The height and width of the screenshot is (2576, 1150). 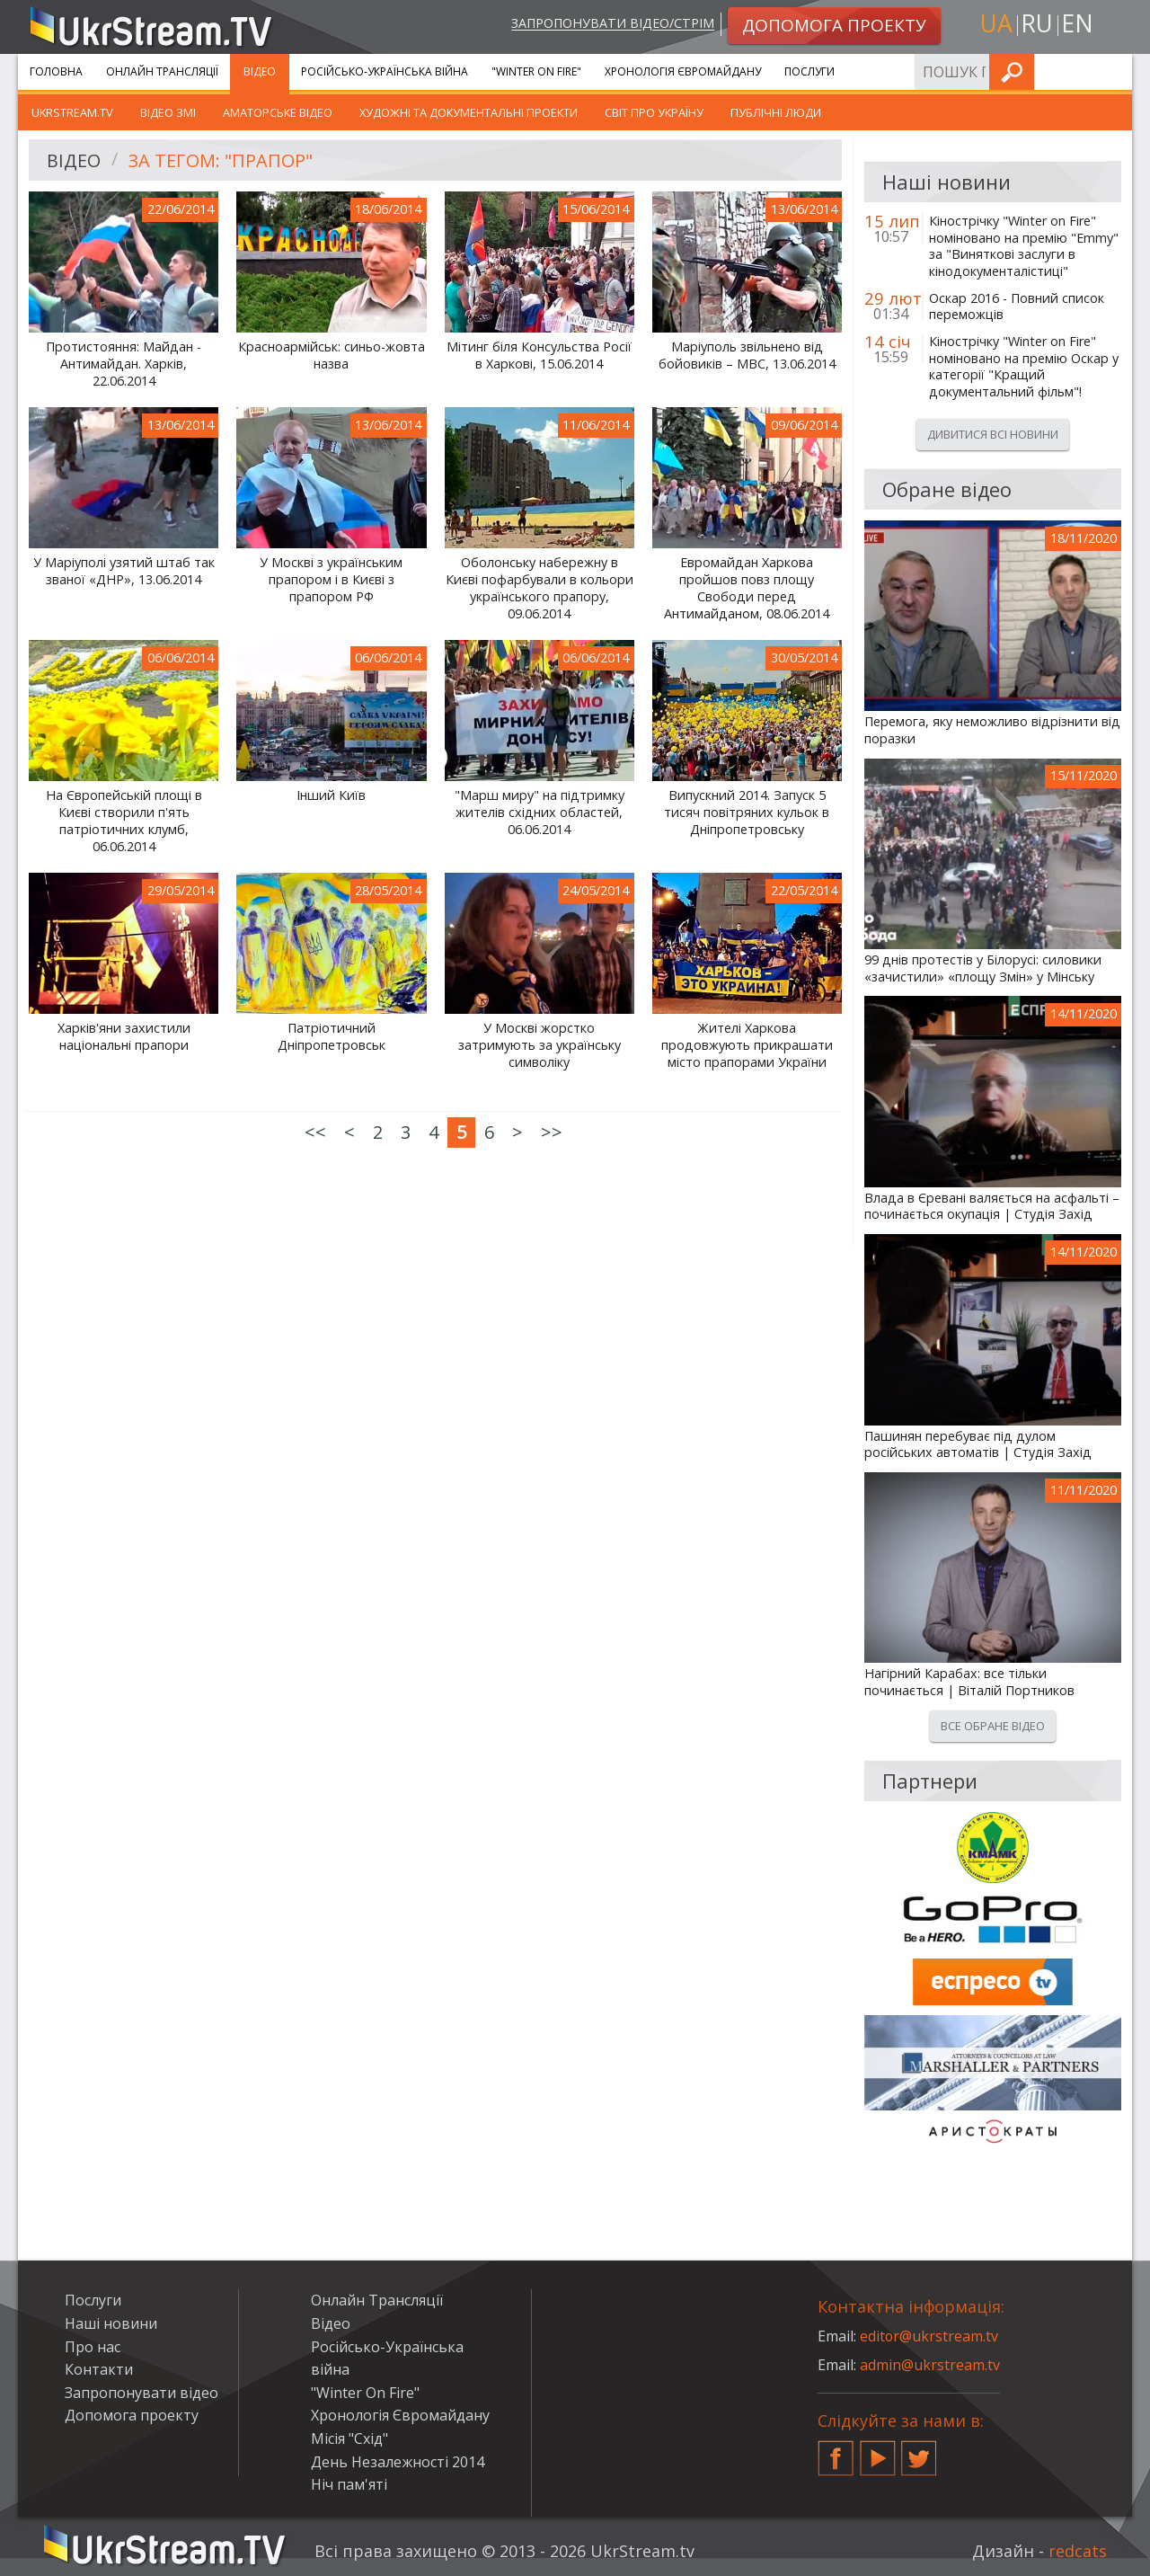 What do you see at coordinates (259, 71) in the screenshot?
I see `Відео` at bounding box center [259, 71].